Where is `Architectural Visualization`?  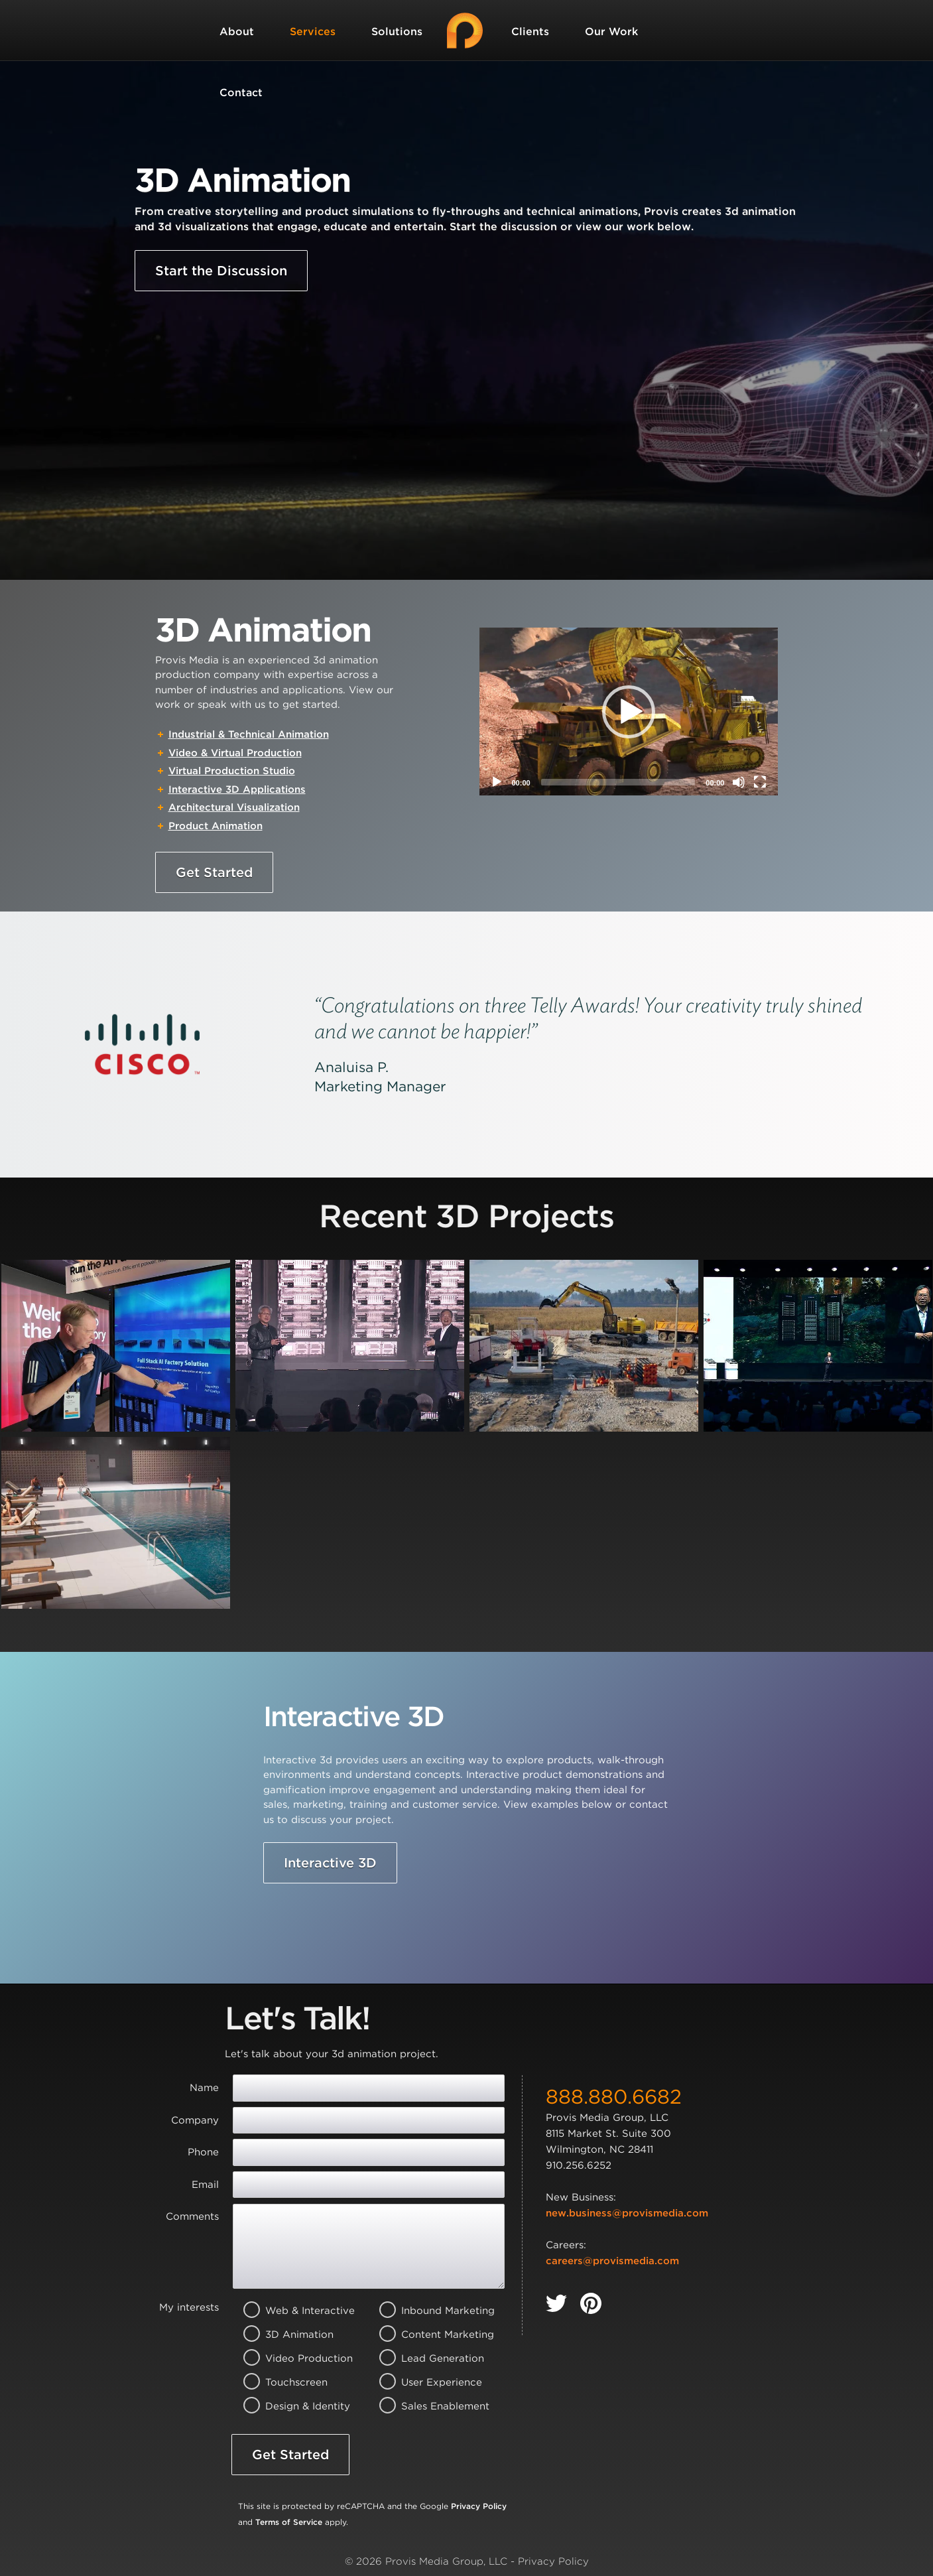 Architectural Visualization is located at coordinates (234, 807).